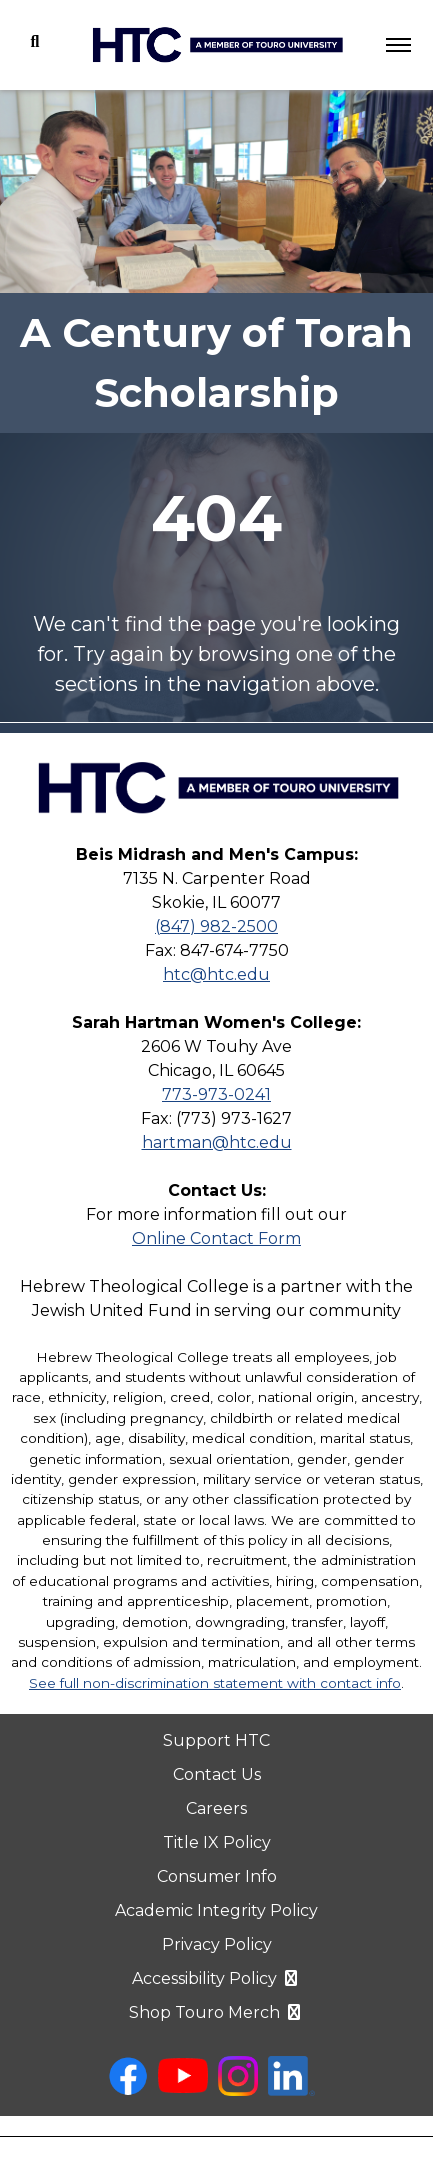 The height and width of the screenshot is (2157, 433). I want to click on (847) 982-2500, so click(216, 926).